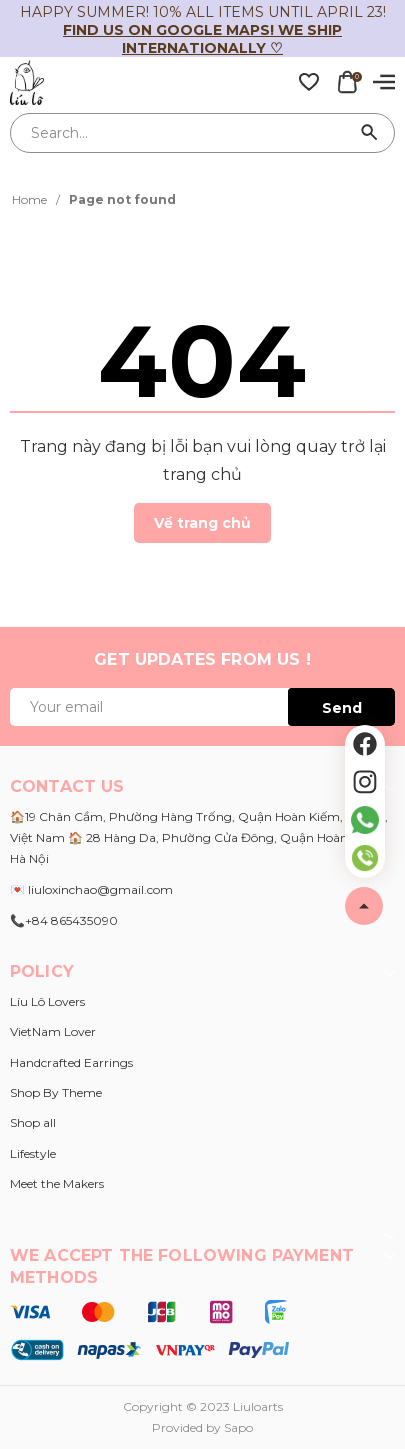 The image size is (405, 1449). I want to click on Líu Lô Lovers, so click(47, 1001).